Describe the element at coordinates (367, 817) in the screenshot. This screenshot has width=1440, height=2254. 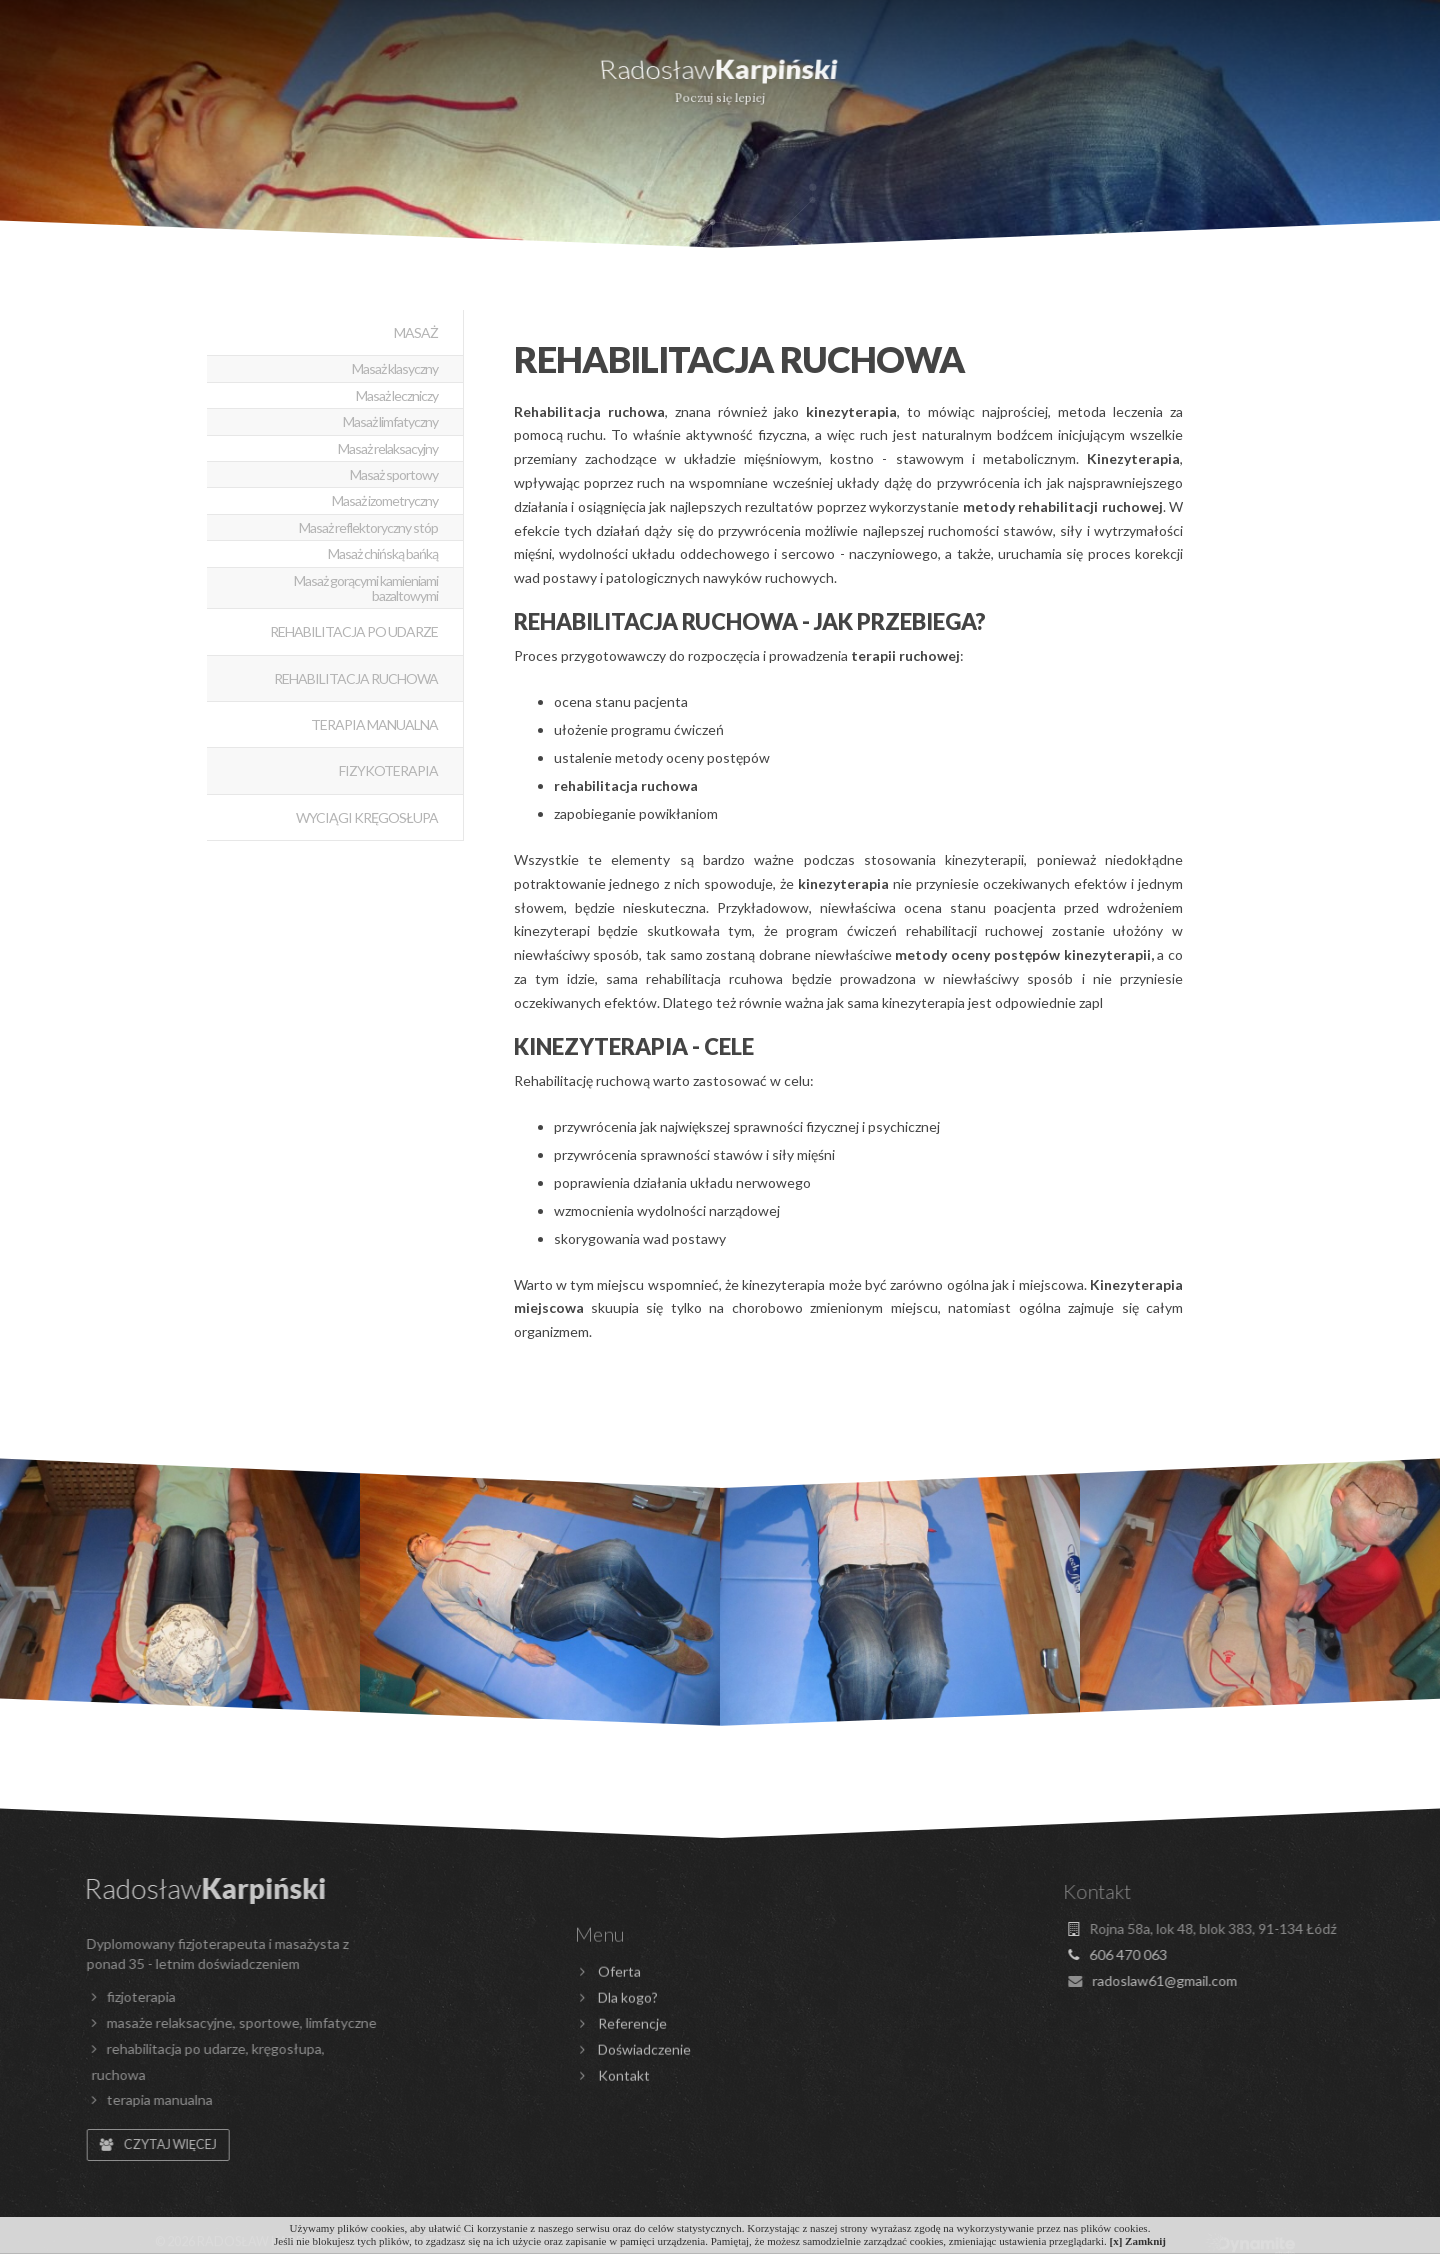
I see `Wyciągi kręgosłupa` at that location.